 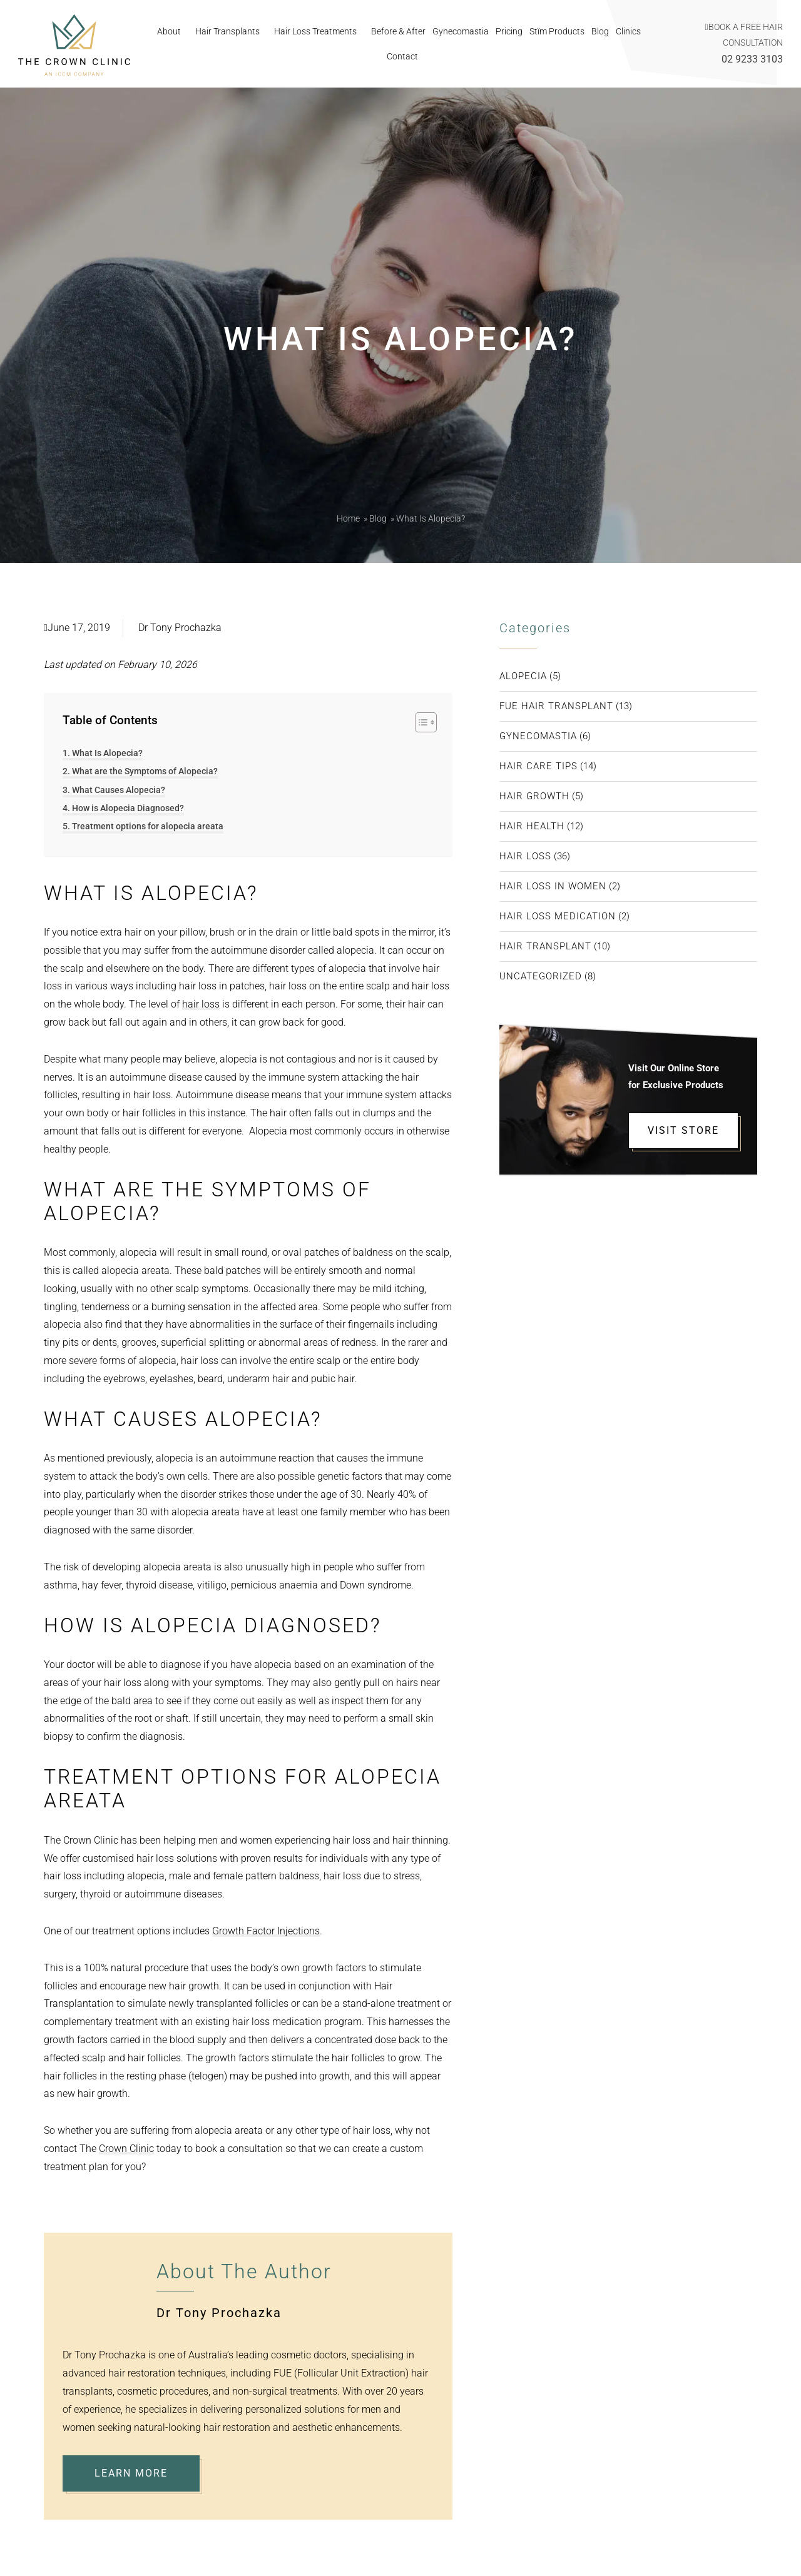 I want to click on Treatment options for alopecia areata, so click(x=147, y=826).